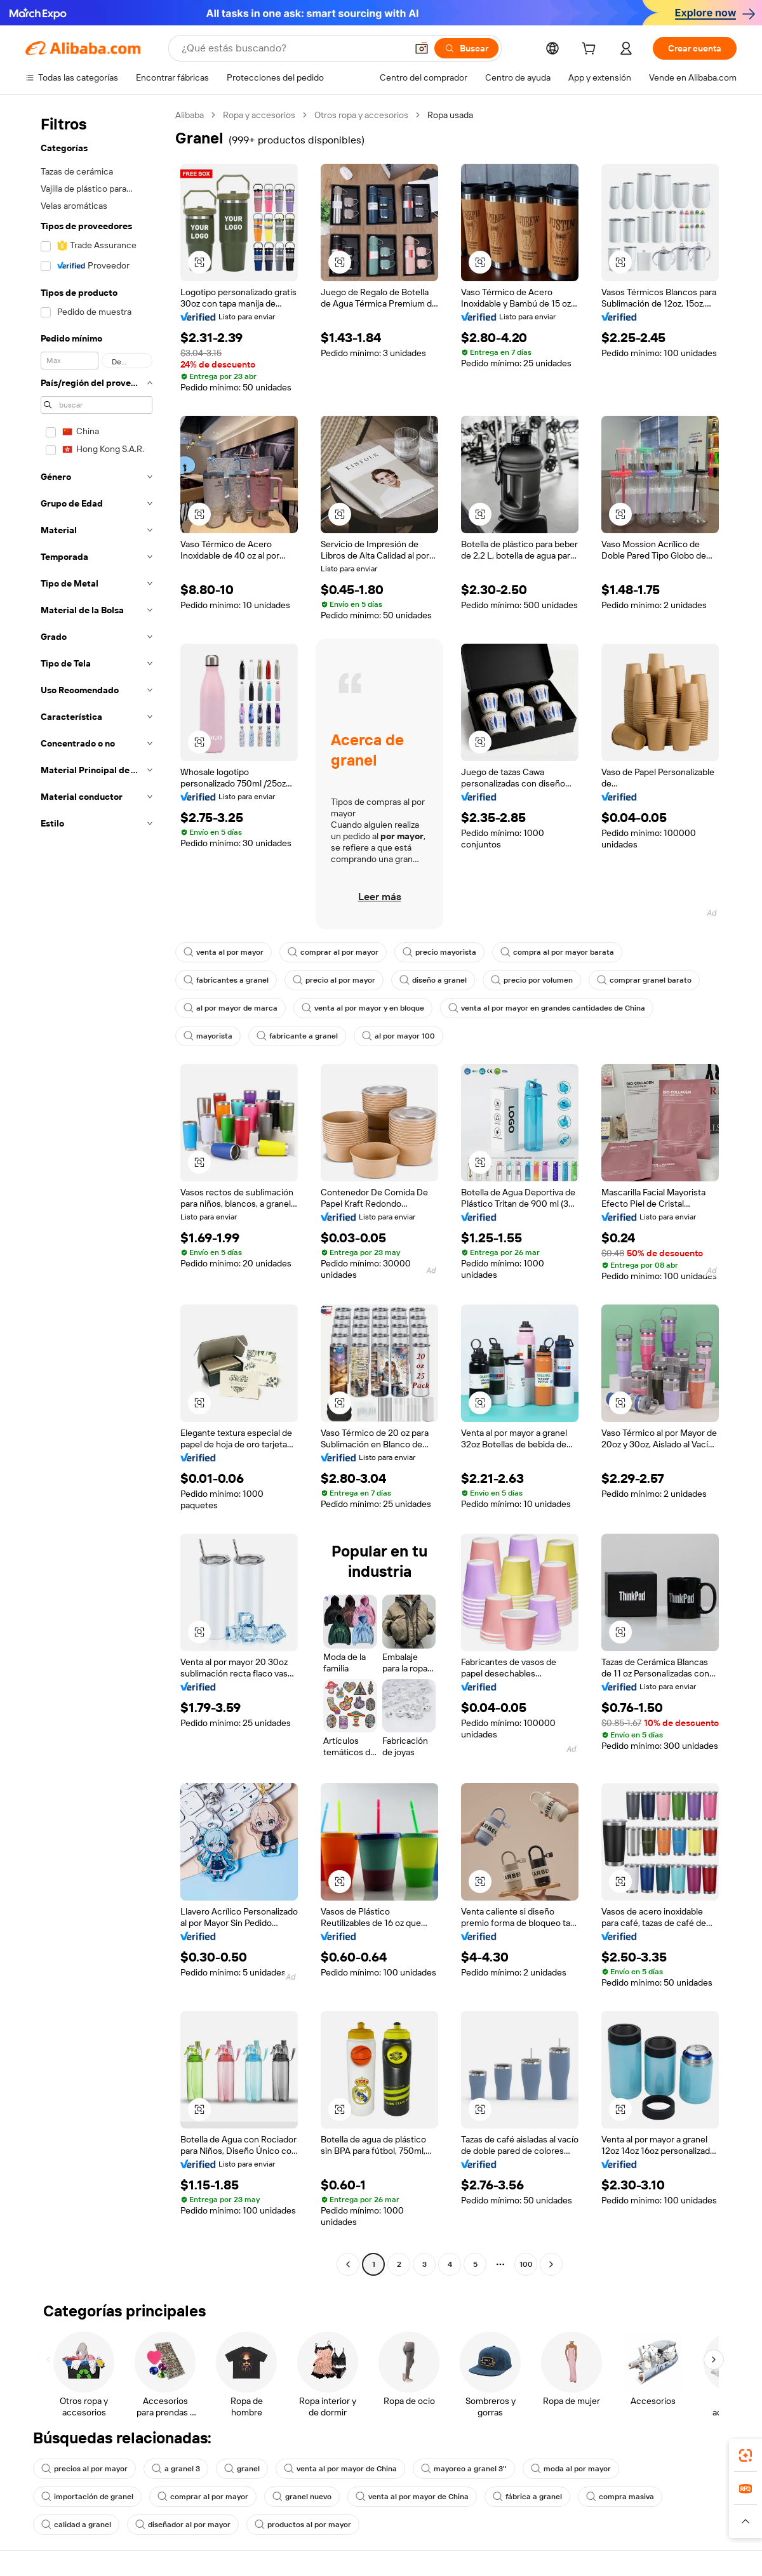 The image size is (762, 2576). Describe the element at coordinates (96, 1191) in the screenshot. I see `[navigation]` at that location.